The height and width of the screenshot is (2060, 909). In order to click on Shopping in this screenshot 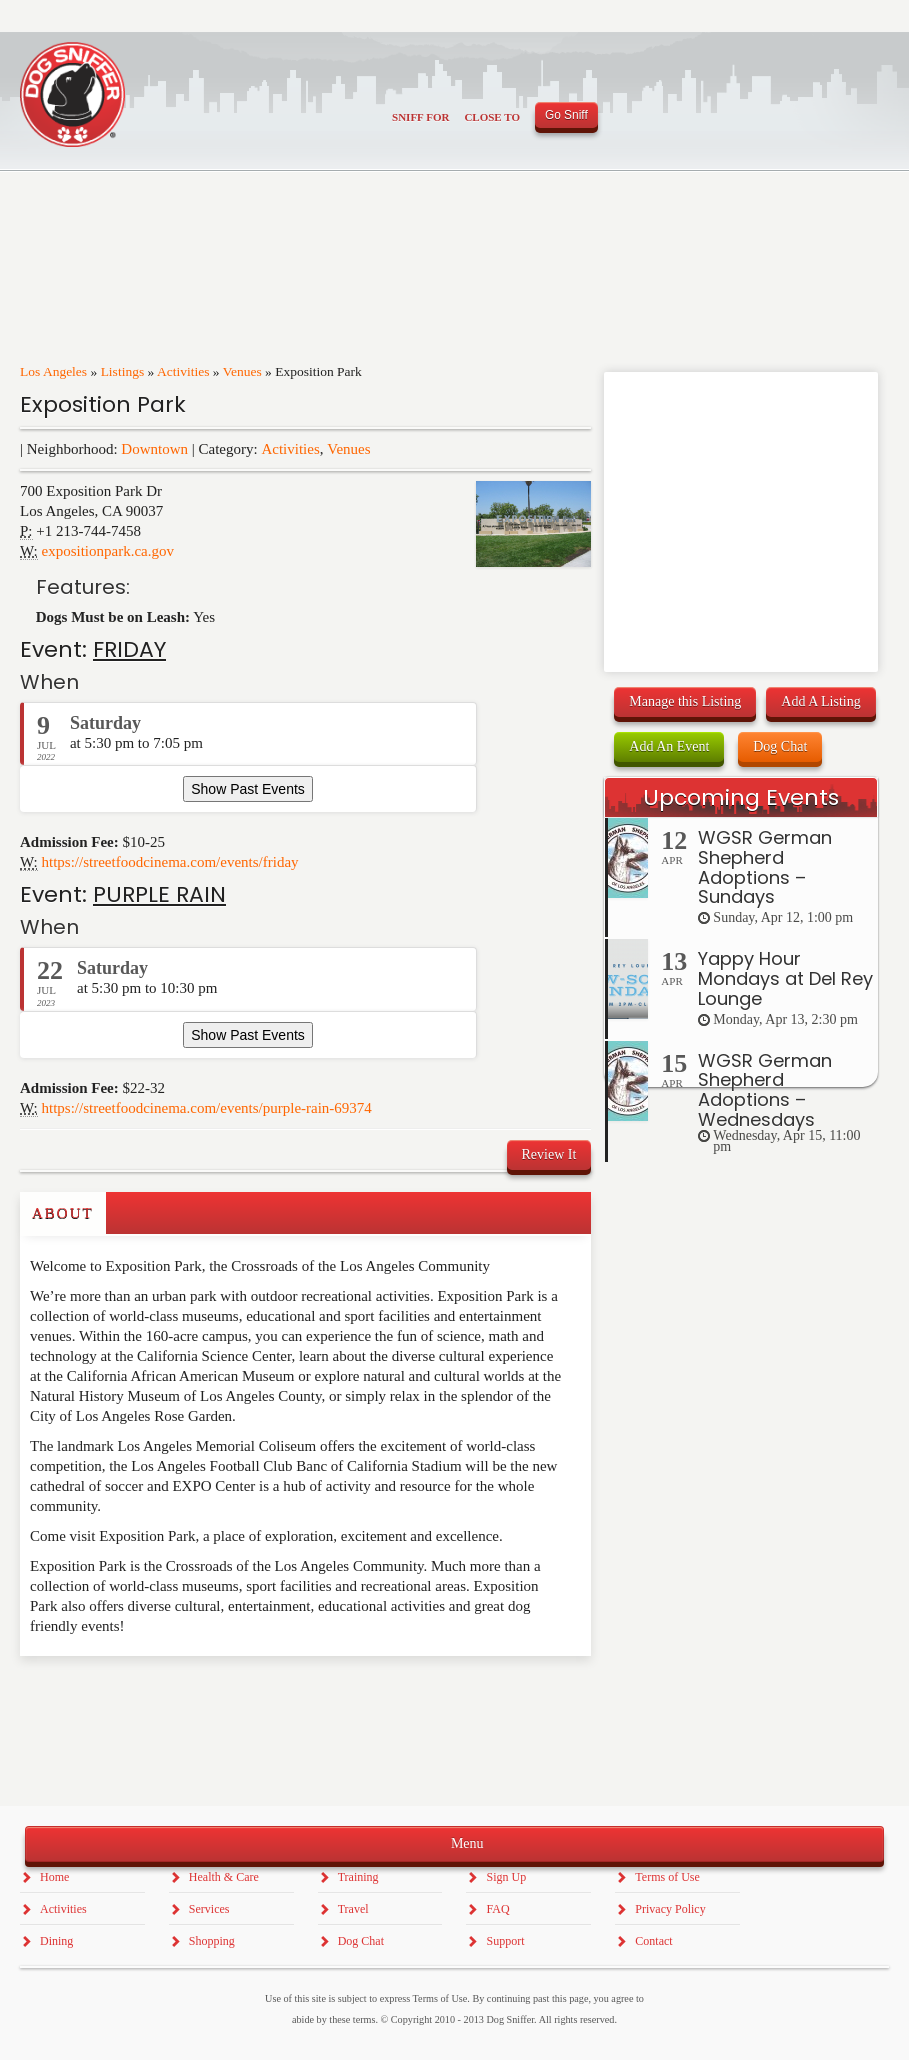, I will do `click(212, 1941)`.